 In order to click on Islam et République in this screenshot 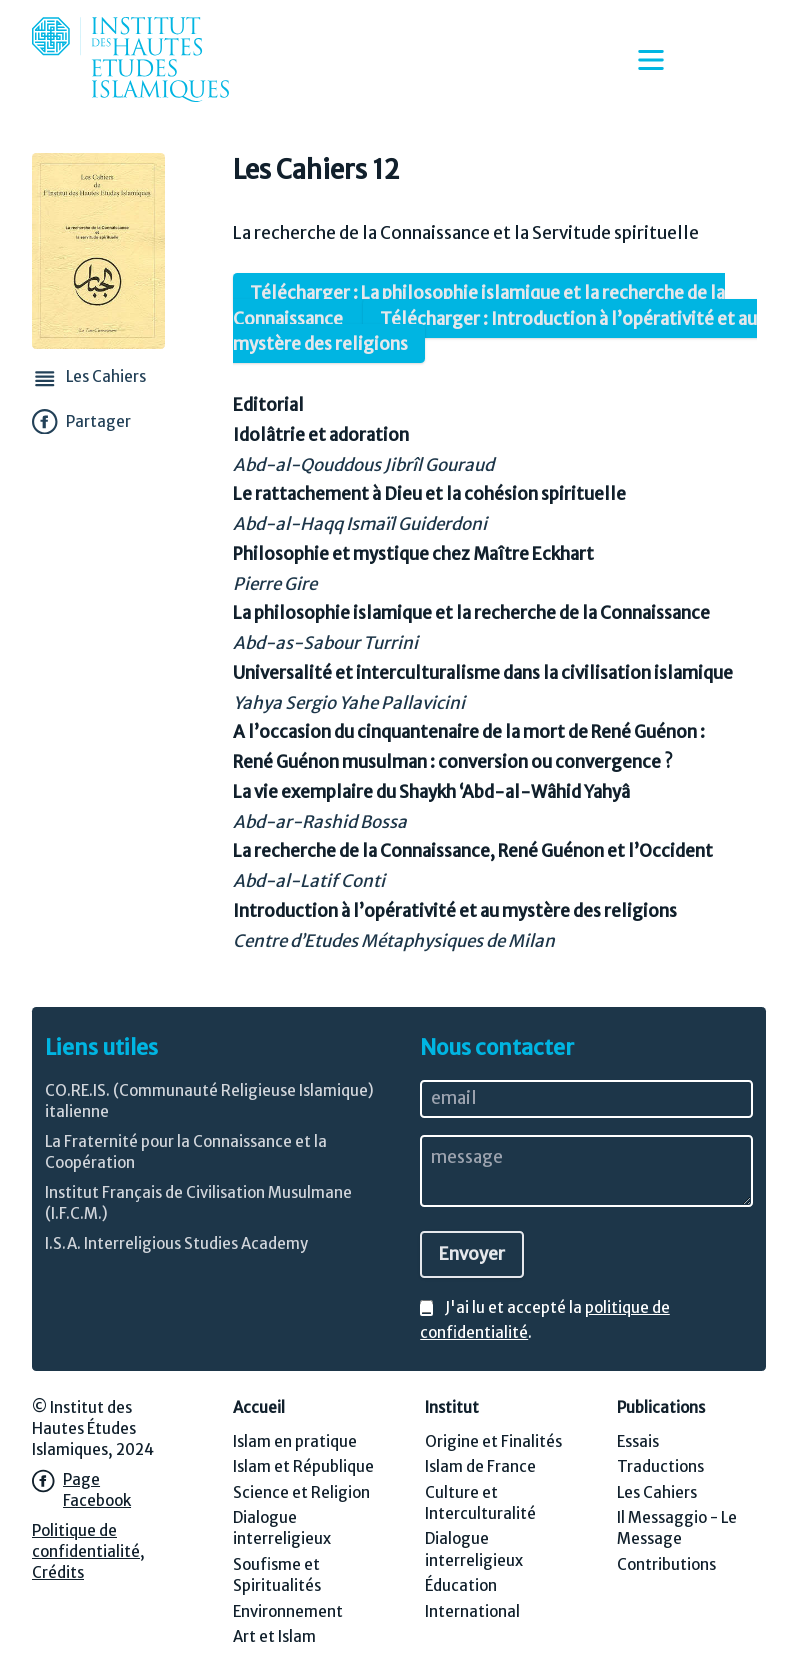, I will do `click(303, 1466)`.